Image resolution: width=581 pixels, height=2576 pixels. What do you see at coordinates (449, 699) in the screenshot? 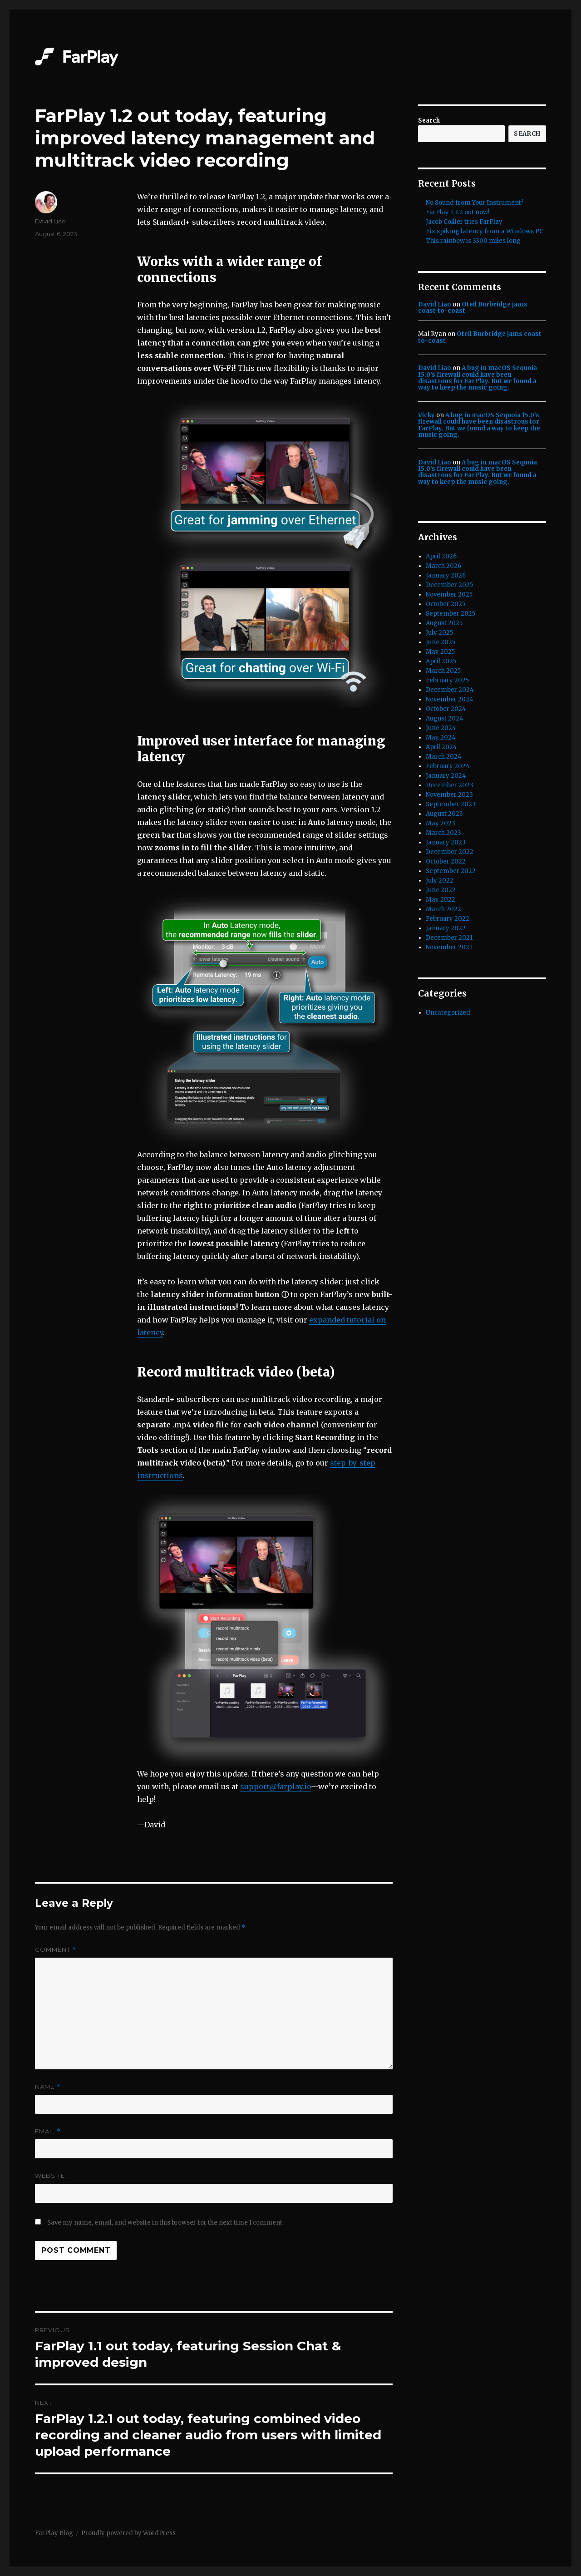
I see `November 2024` at bounding box center [449, 699].